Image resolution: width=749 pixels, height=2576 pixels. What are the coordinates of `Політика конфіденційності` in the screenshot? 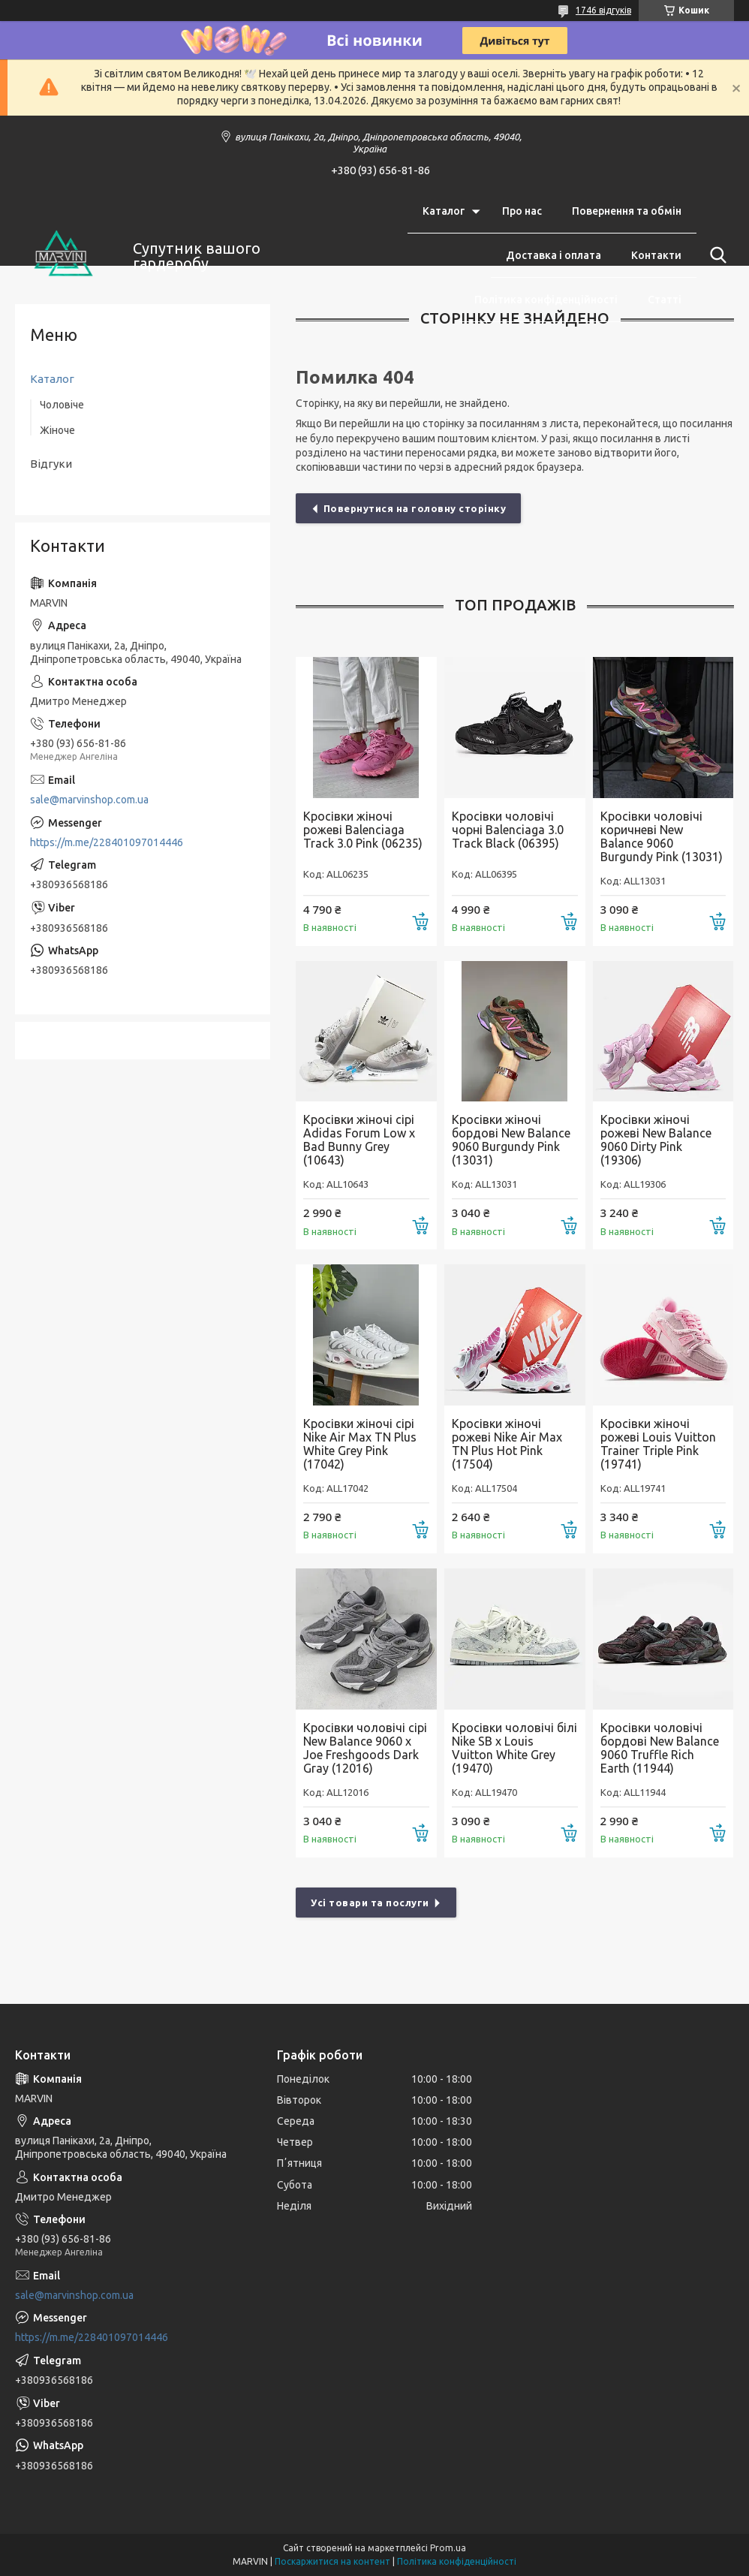 It's located at (546, 300).